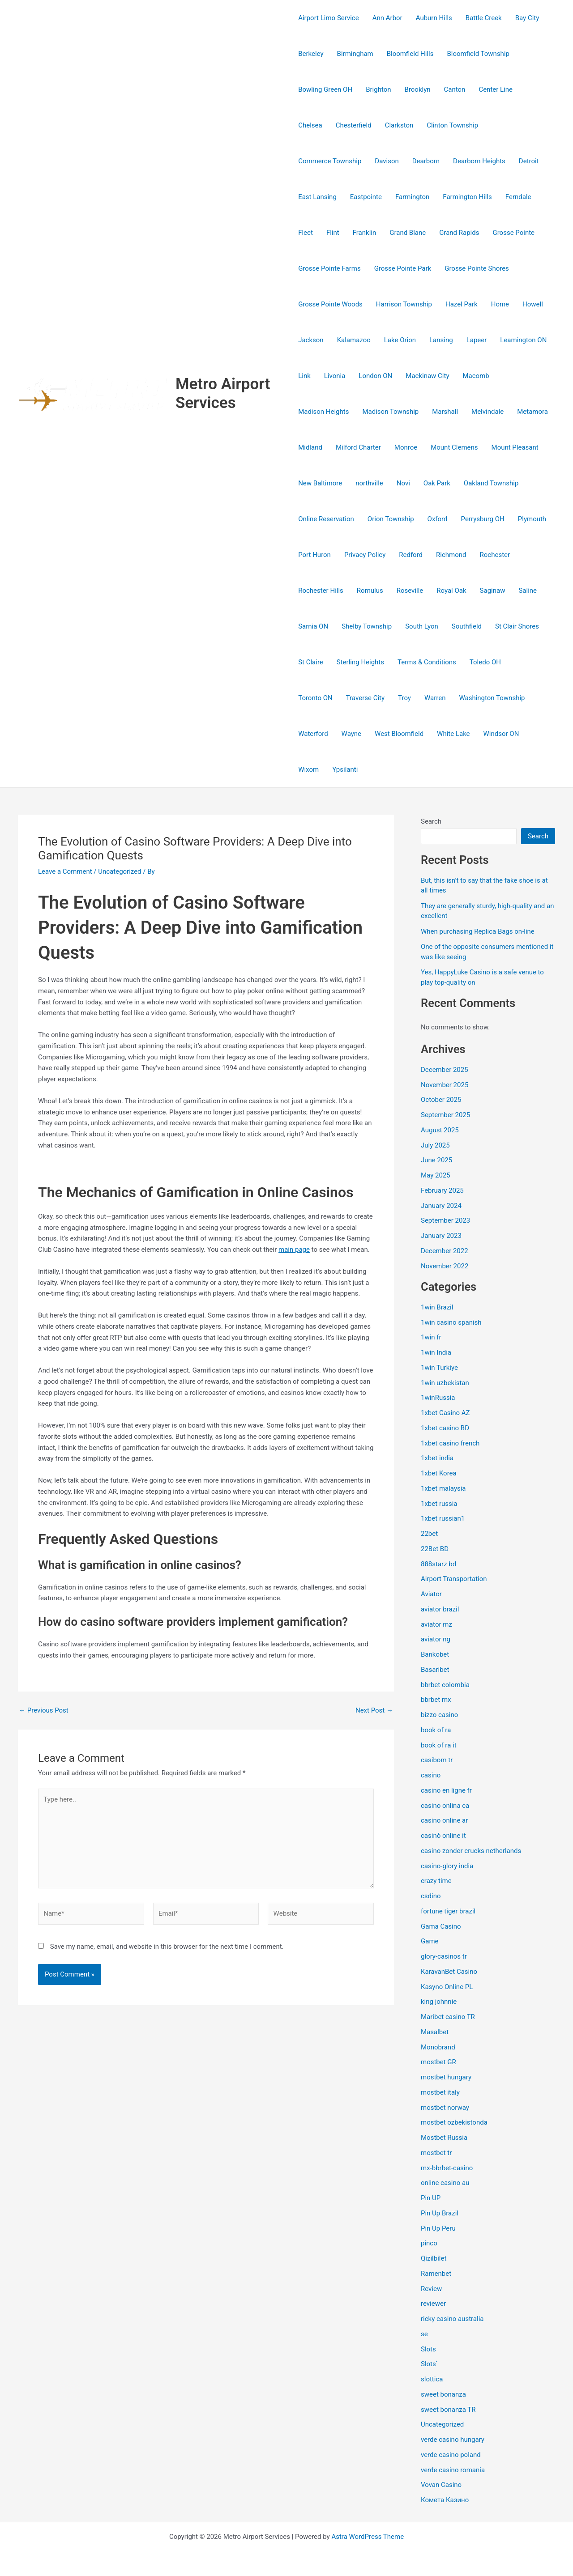 This screenshot has height=2576, width=573. What do you see at coordinates (330, 304) in the screenshot?
I see `Grosse Pointe Woods` at bounding box center [330, 304].